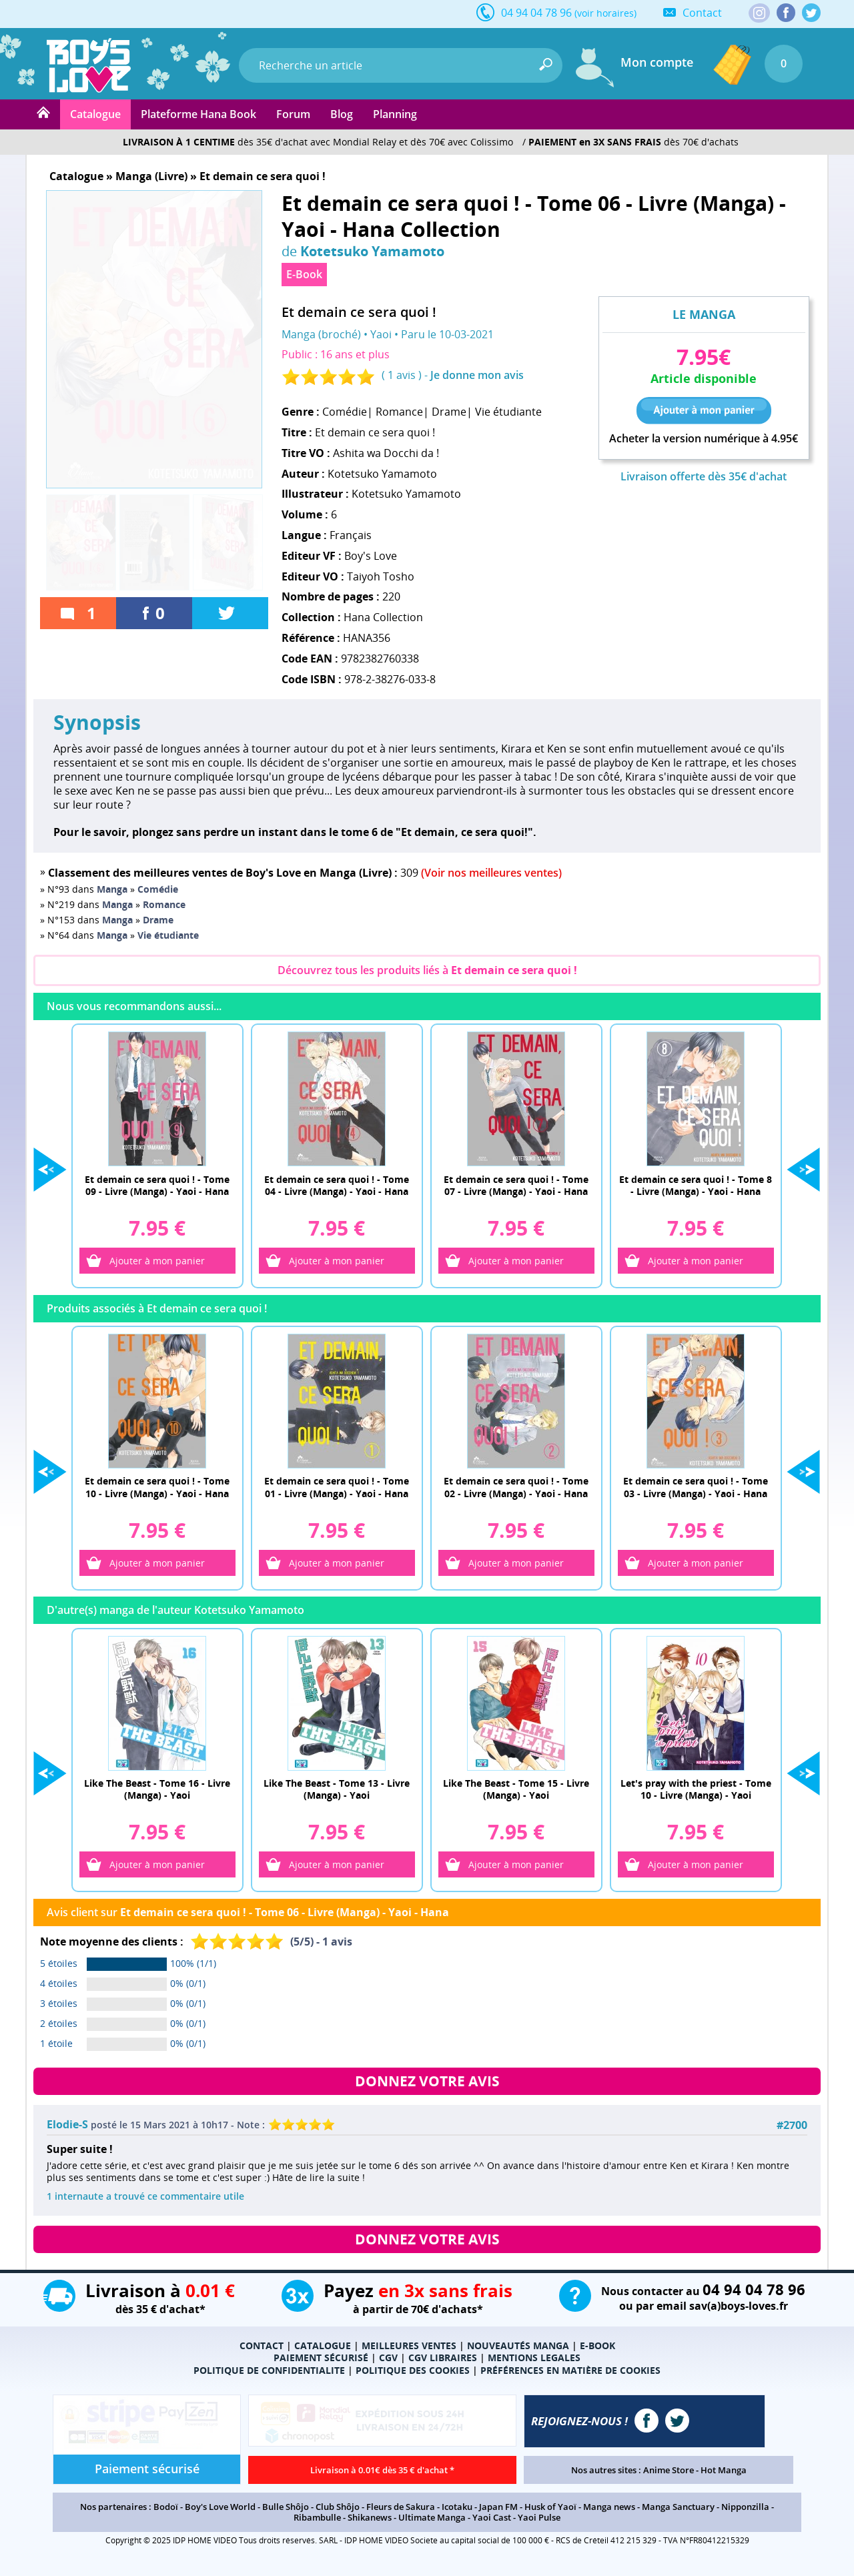 This screenshot has height=2576, width=854. What do you see at coordinates (508, 411) in the screenshot?
I see `Vie étudiante` at bounding box center [508, 411].